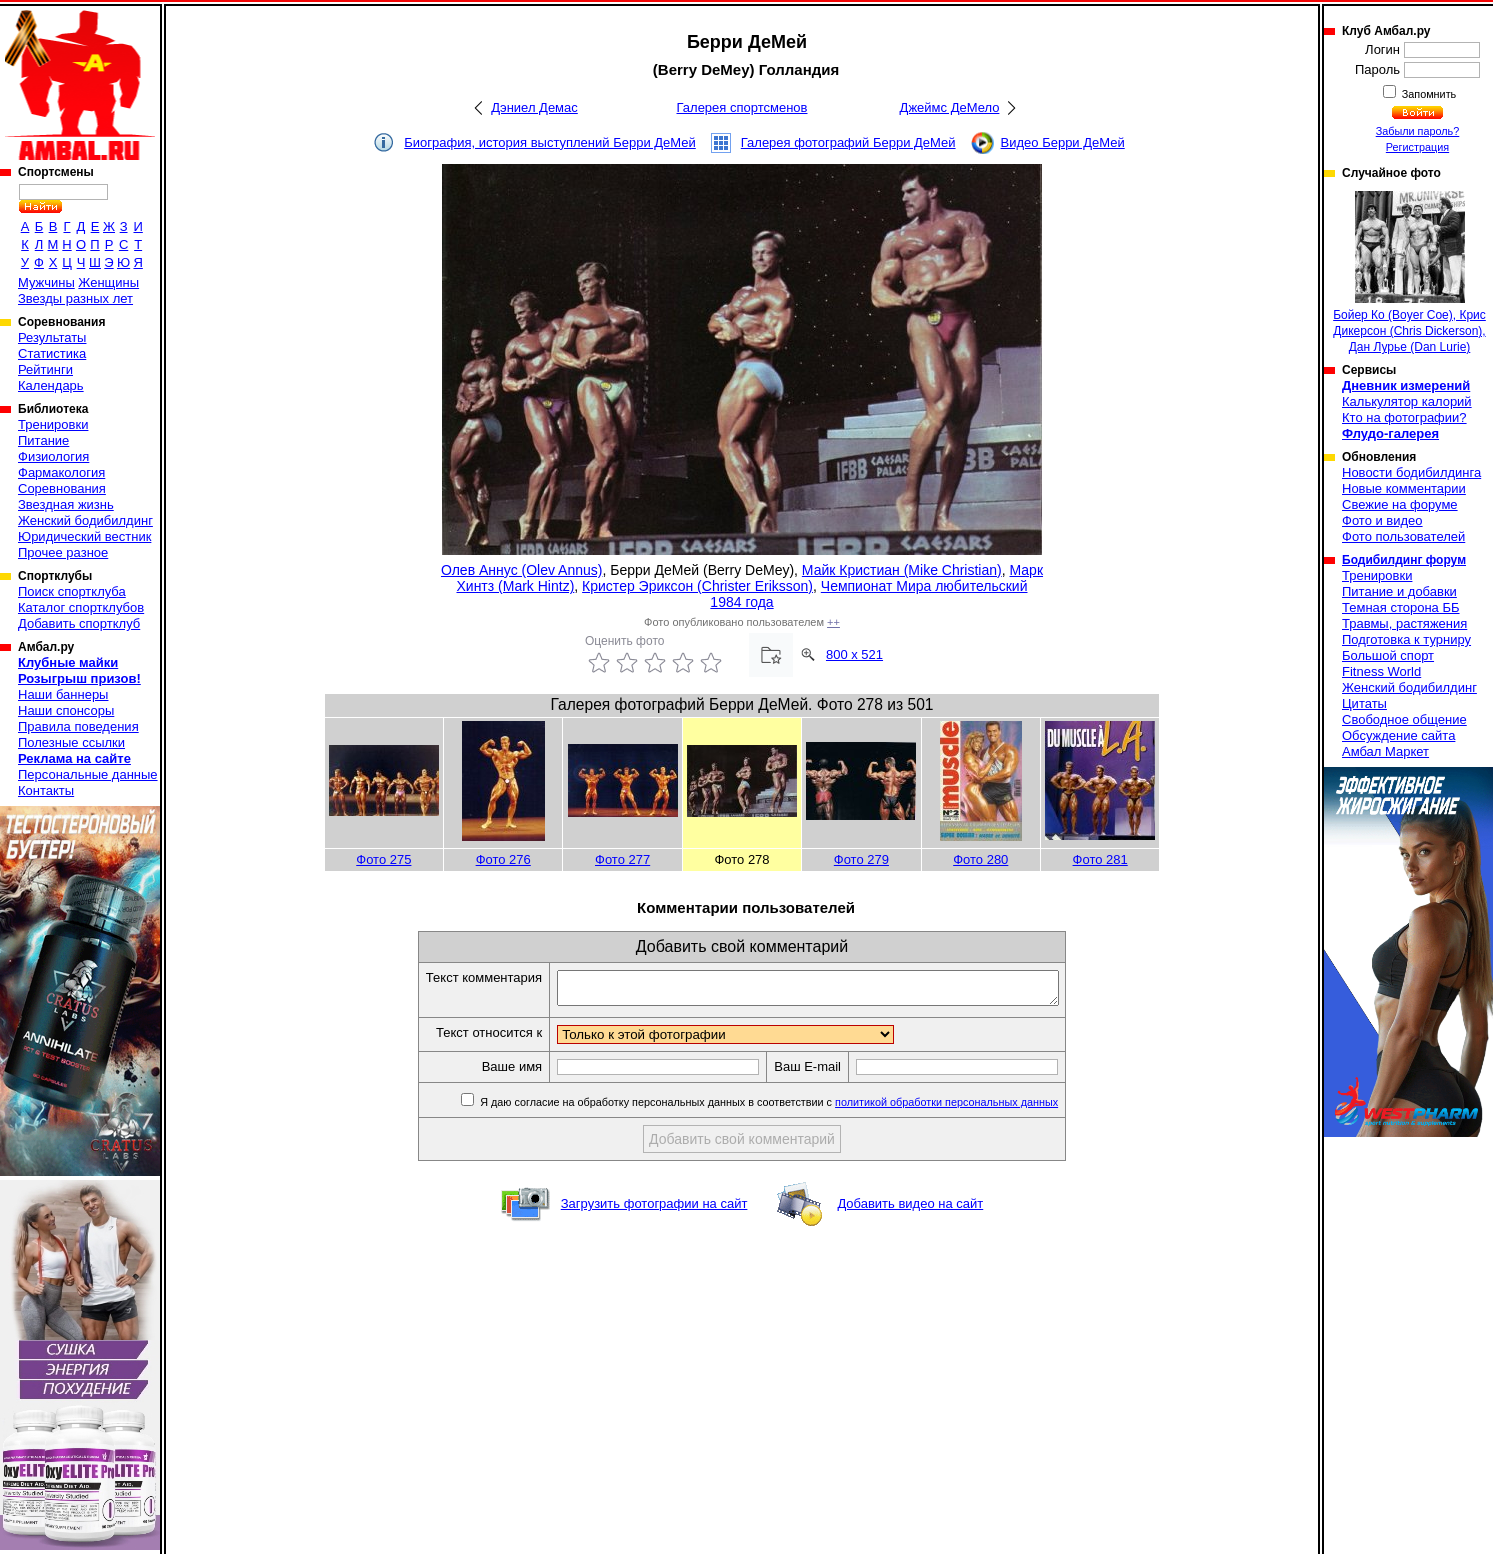 The width and height of the screenshot is (1493, 1554). Describe the element at coordinates (833, 622) in the screenshot. I see `++` at that location.